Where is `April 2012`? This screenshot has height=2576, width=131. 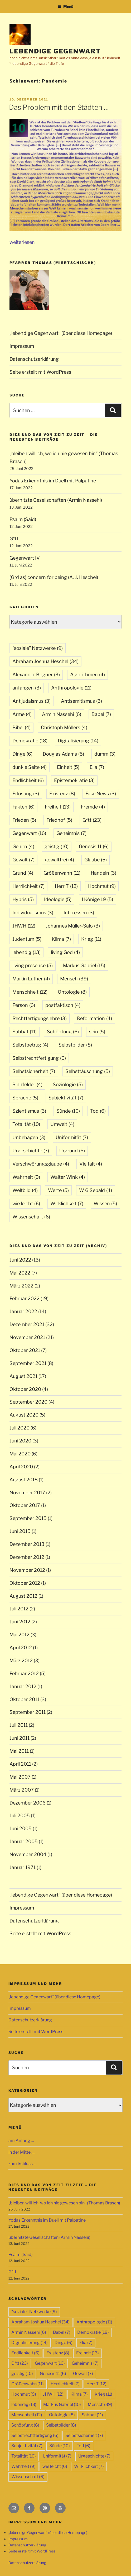
April 2012 is located at coordinates (20, 1647).